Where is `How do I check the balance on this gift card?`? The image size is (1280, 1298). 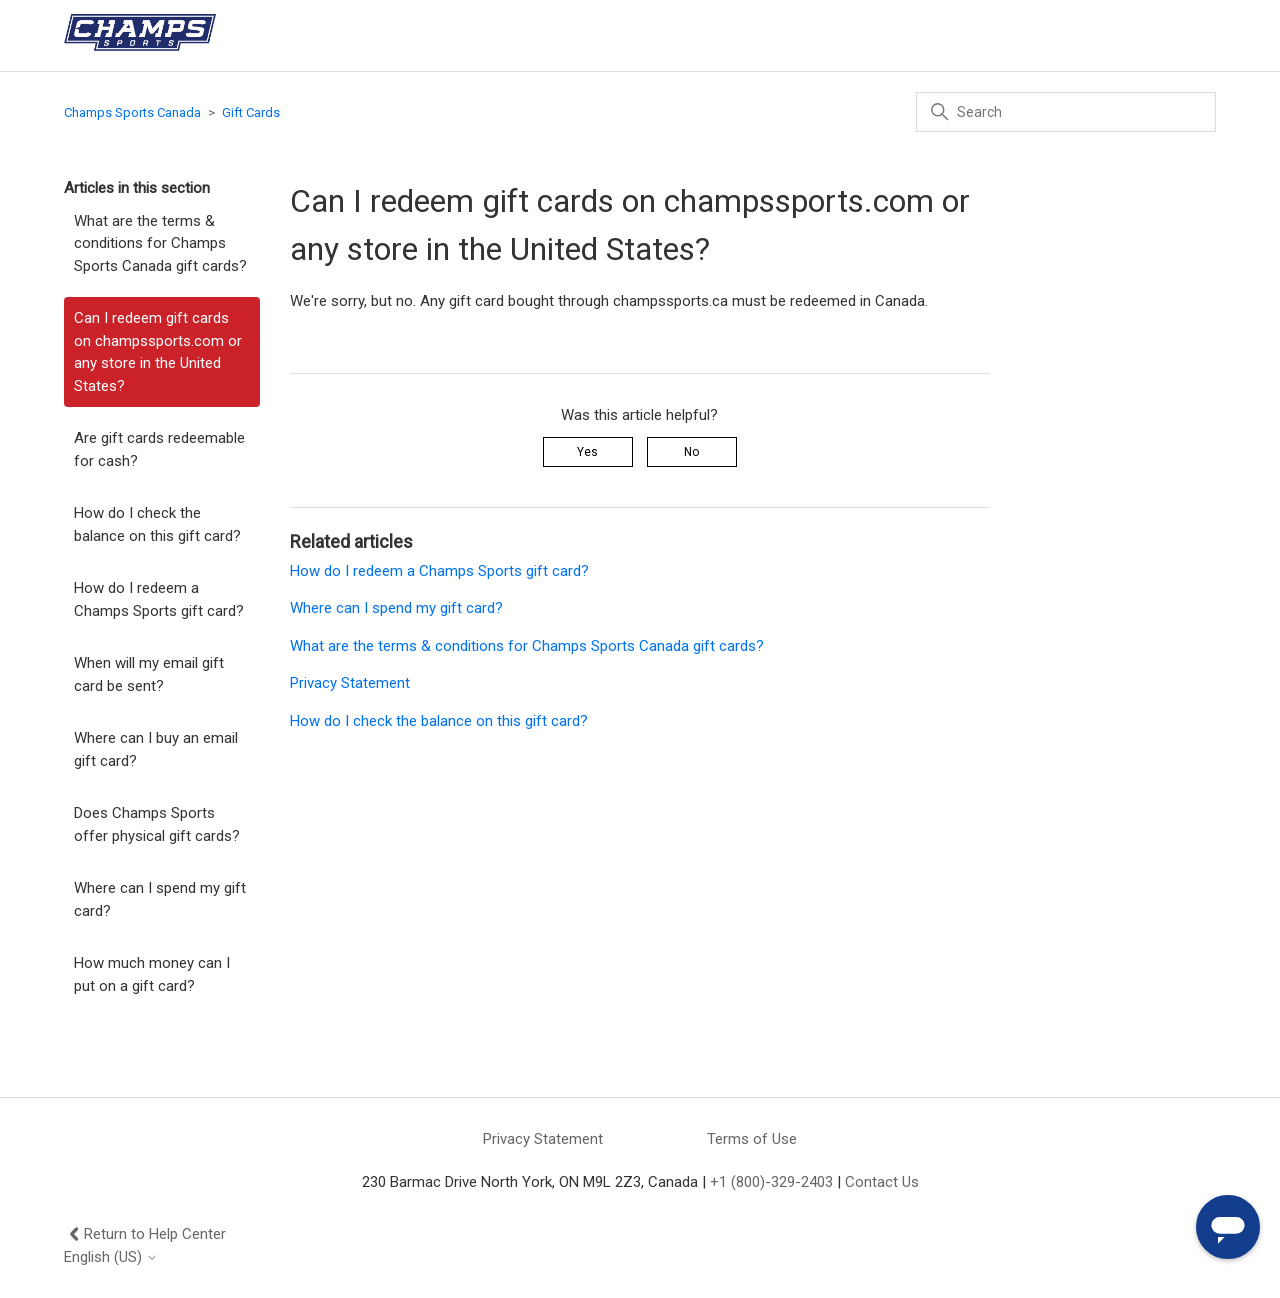
How do I check the balance on this gift card? is located at coordinates (157, 524).